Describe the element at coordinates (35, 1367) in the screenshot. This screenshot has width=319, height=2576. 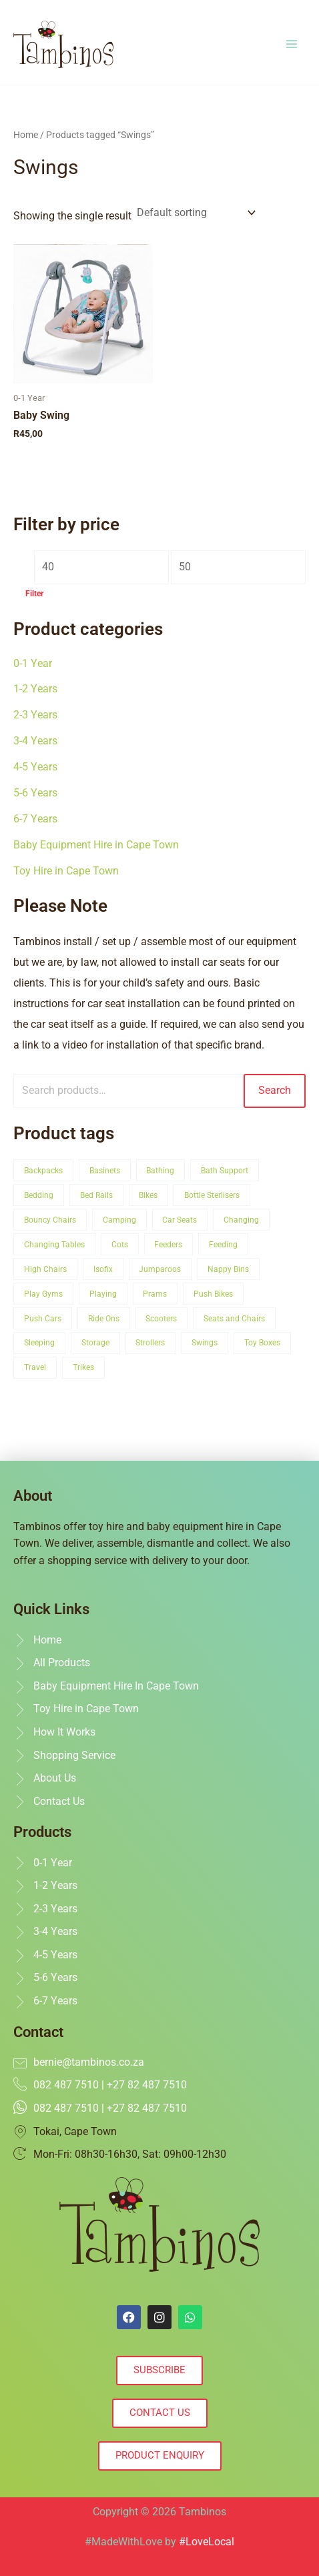
I see `Travel [Travel (12 product)]` at that location.